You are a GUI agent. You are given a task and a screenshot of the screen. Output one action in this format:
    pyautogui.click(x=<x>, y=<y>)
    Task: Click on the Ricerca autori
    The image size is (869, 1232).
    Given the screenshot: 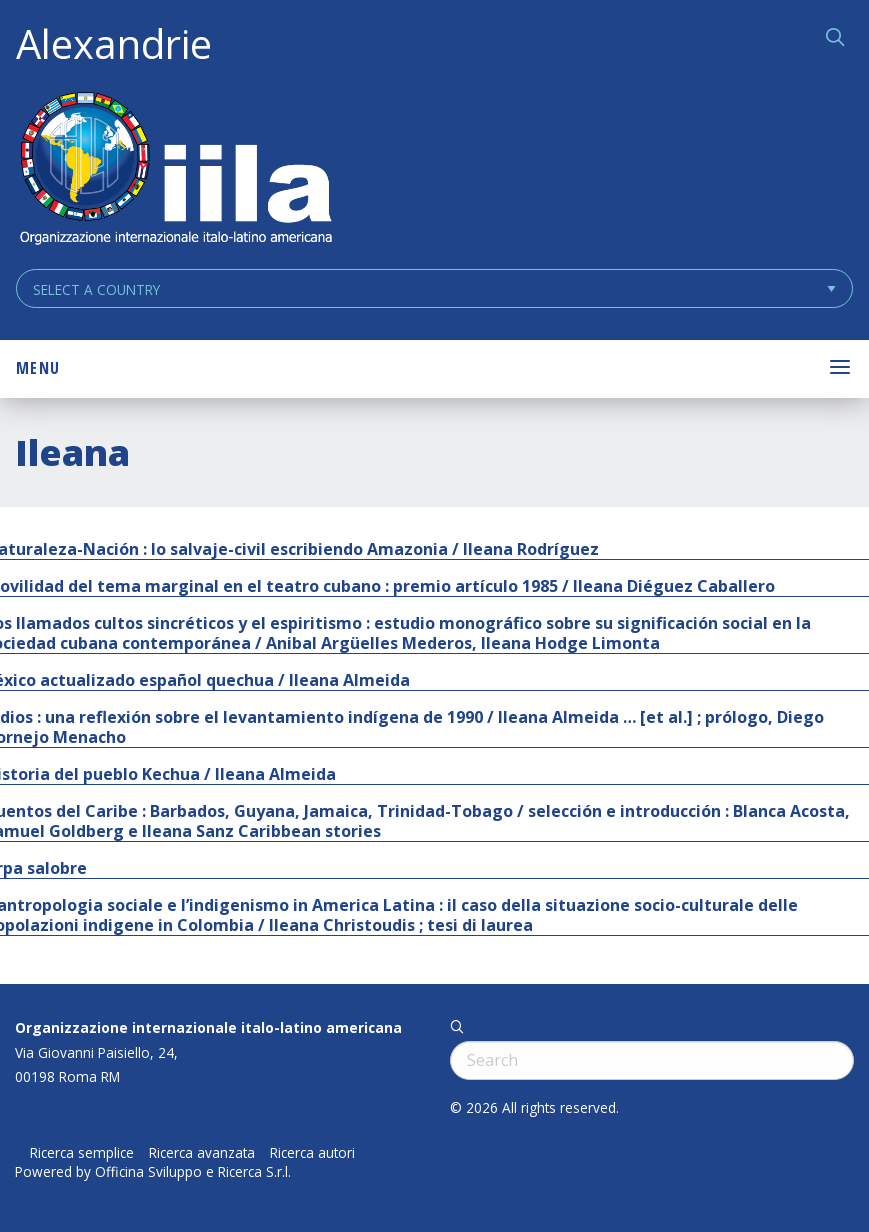 What is the action you would take?
    pyautogui.click(x=312, y=1153)
    